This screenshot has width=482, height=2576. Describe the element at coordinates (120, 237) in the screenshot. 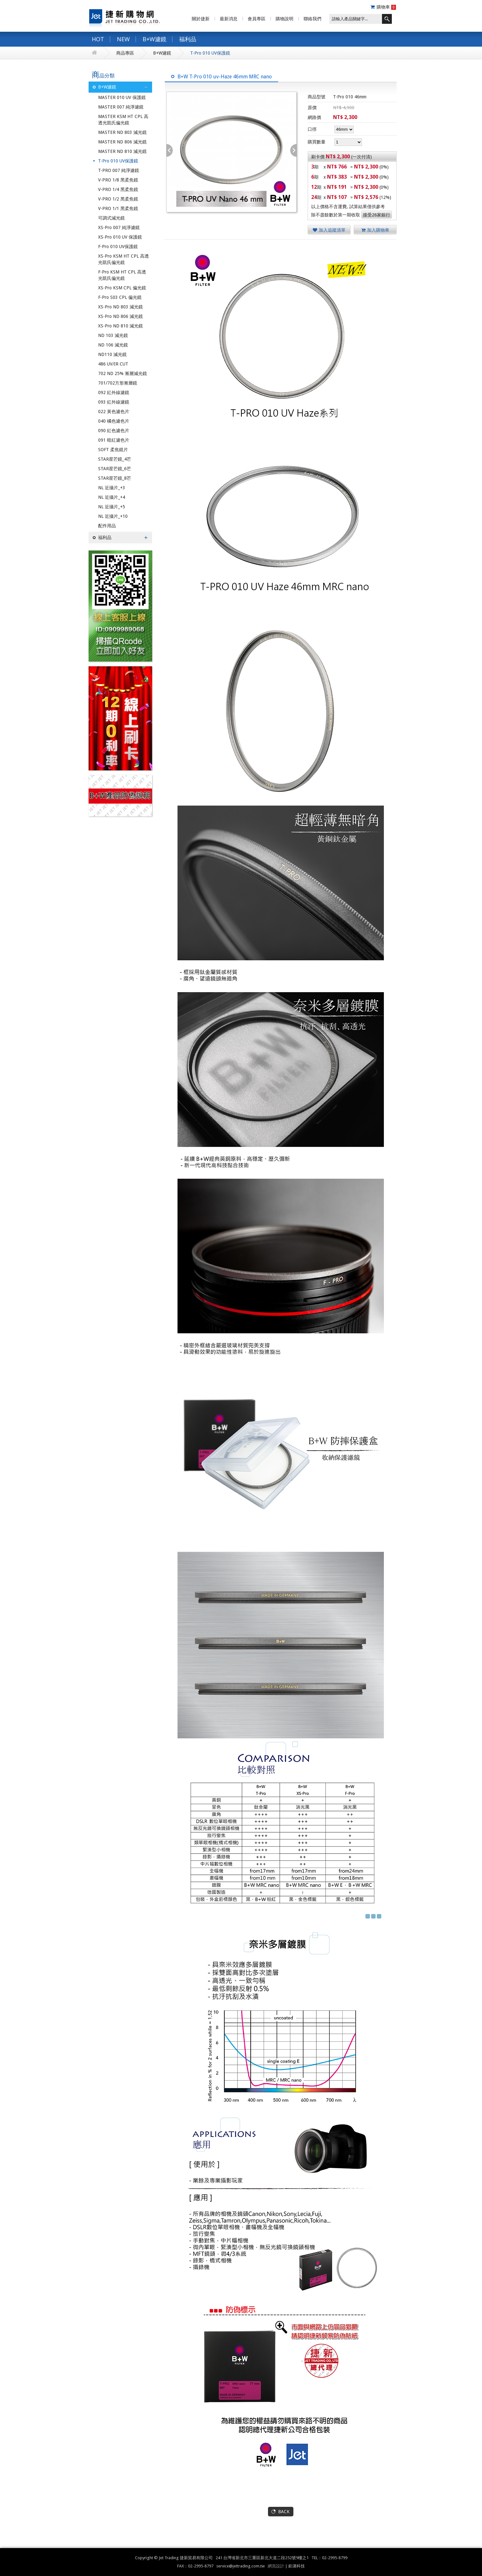

I see `XS-Pro 010 UV 保護鏡` at that location.